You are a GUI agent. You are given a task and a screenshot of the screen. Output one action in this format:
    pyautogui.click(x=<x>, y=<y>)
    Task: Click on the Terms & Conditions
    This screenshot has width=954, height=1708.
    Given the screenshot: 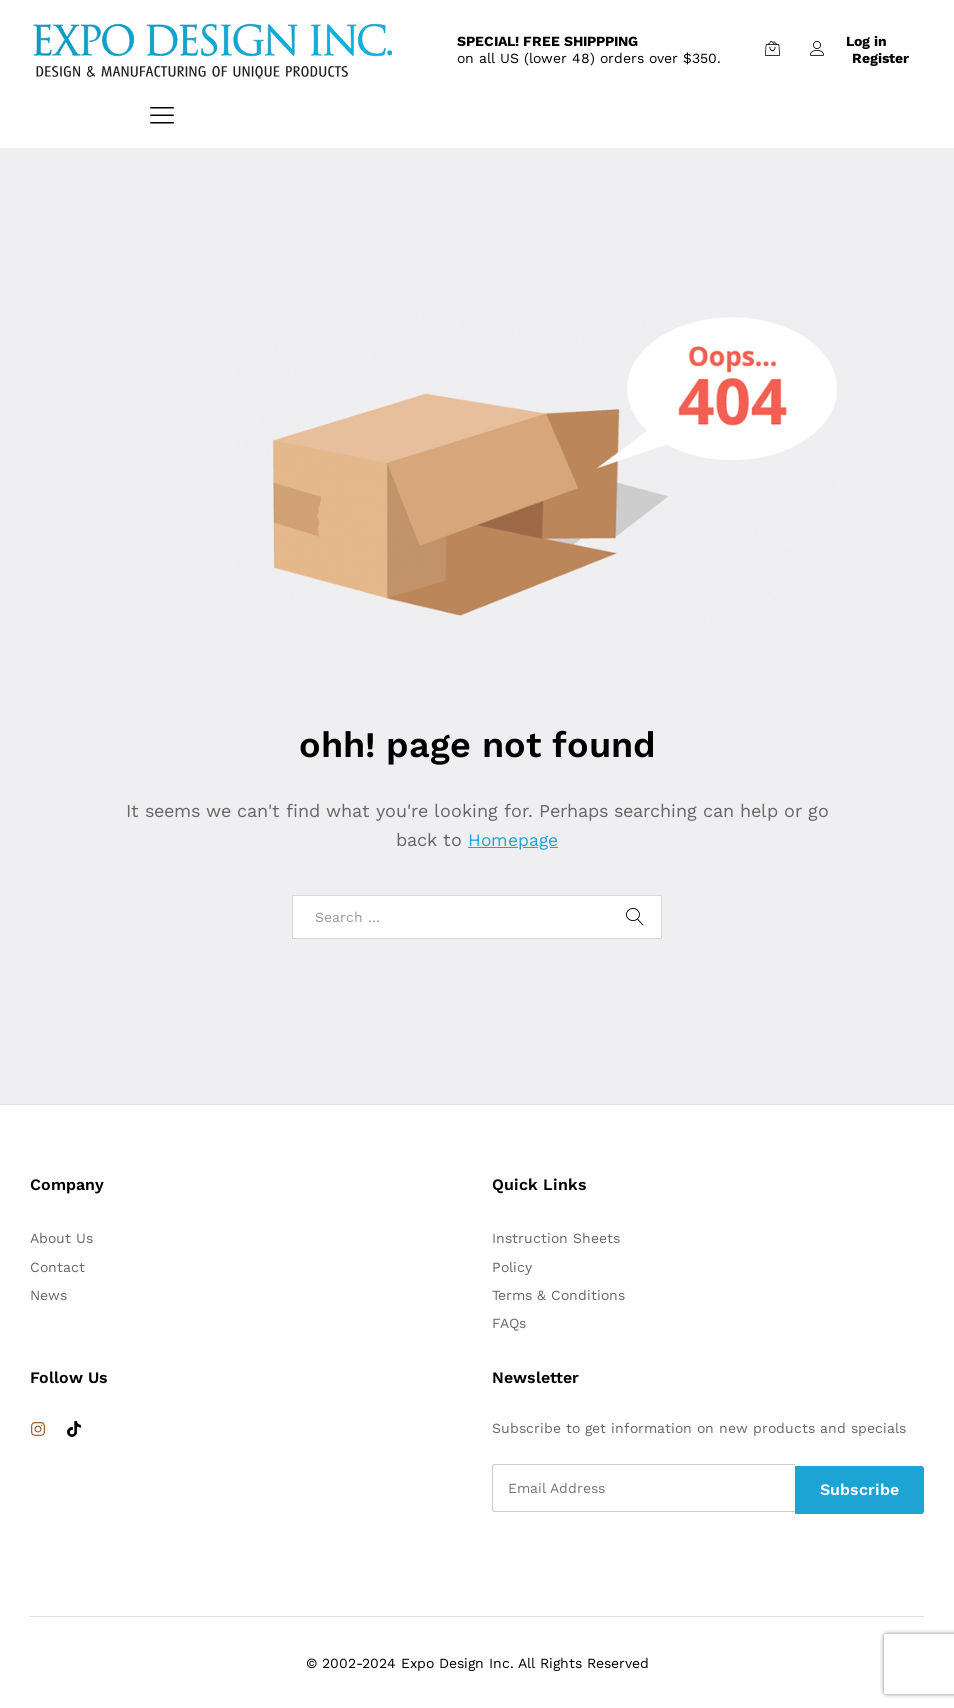 What is the action you would take?
    pyautogui.click(x=558, y=1295)
    